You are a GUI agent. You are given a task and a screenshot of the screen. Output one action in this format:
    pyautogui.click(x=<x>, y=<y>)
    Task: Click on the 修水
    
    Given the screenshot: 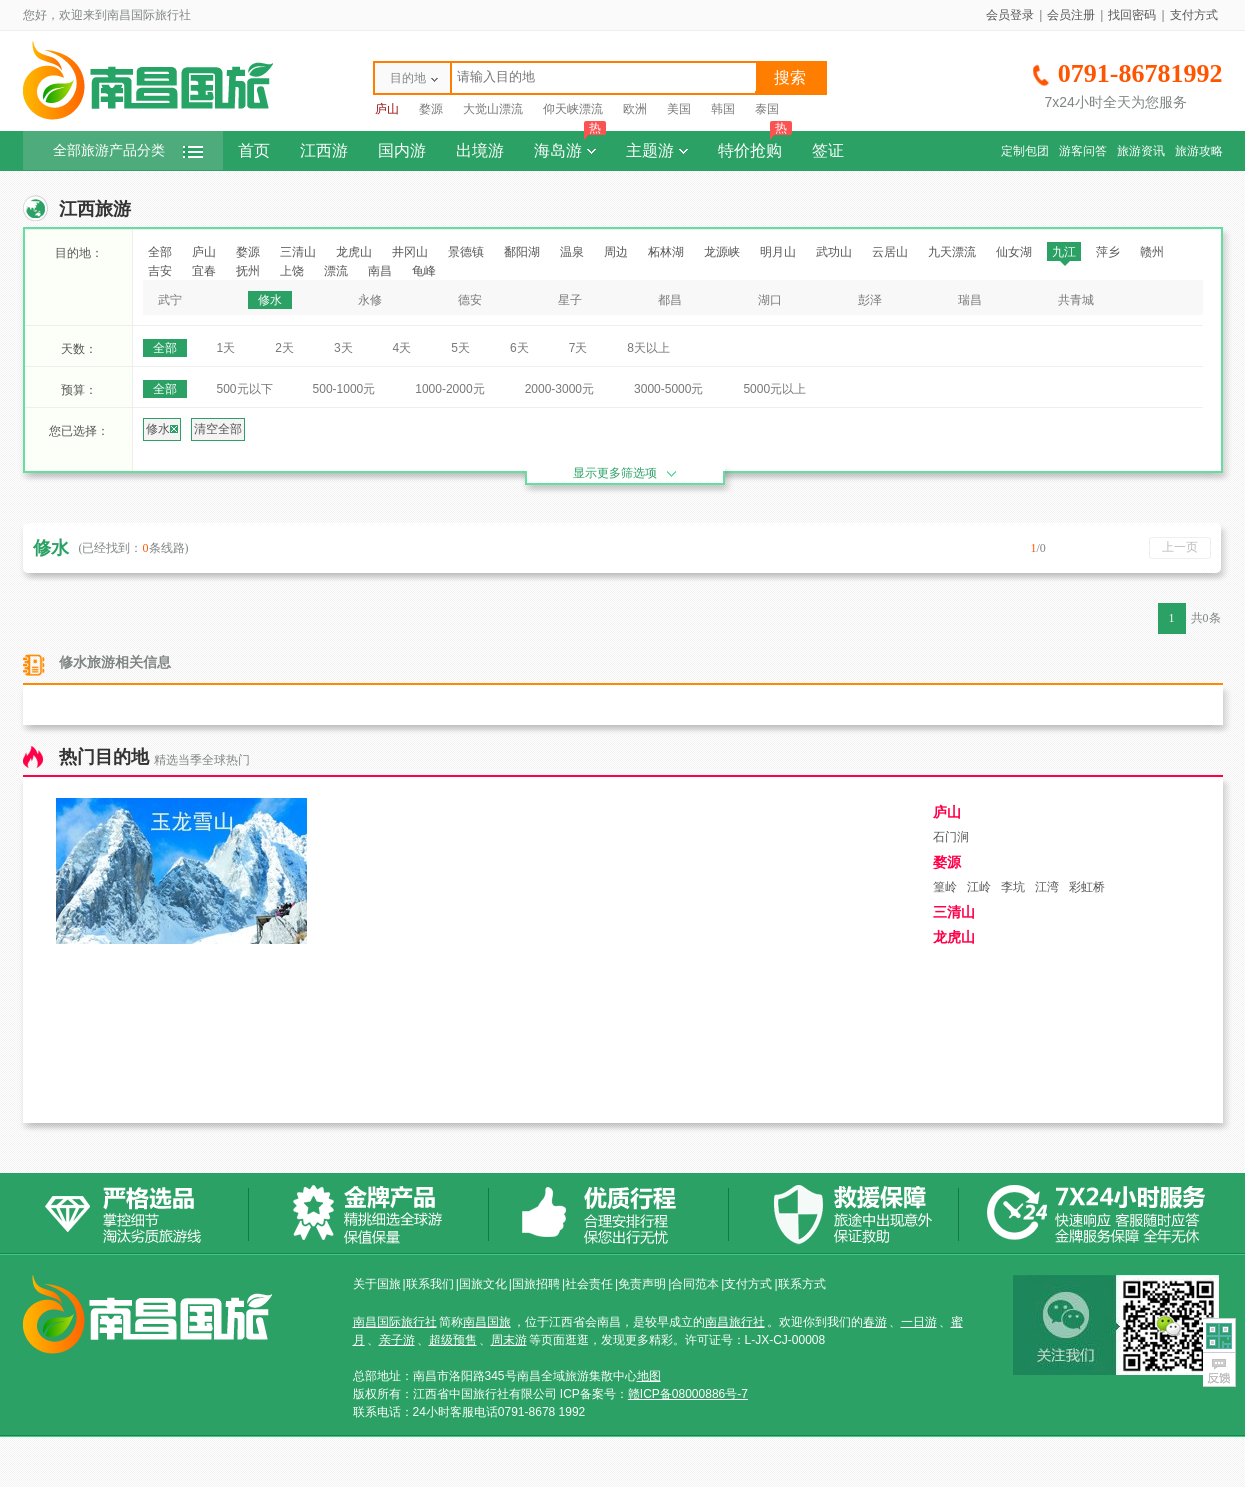 What is the action you would take?
    pyautogui.click(x=270, y=300)
    